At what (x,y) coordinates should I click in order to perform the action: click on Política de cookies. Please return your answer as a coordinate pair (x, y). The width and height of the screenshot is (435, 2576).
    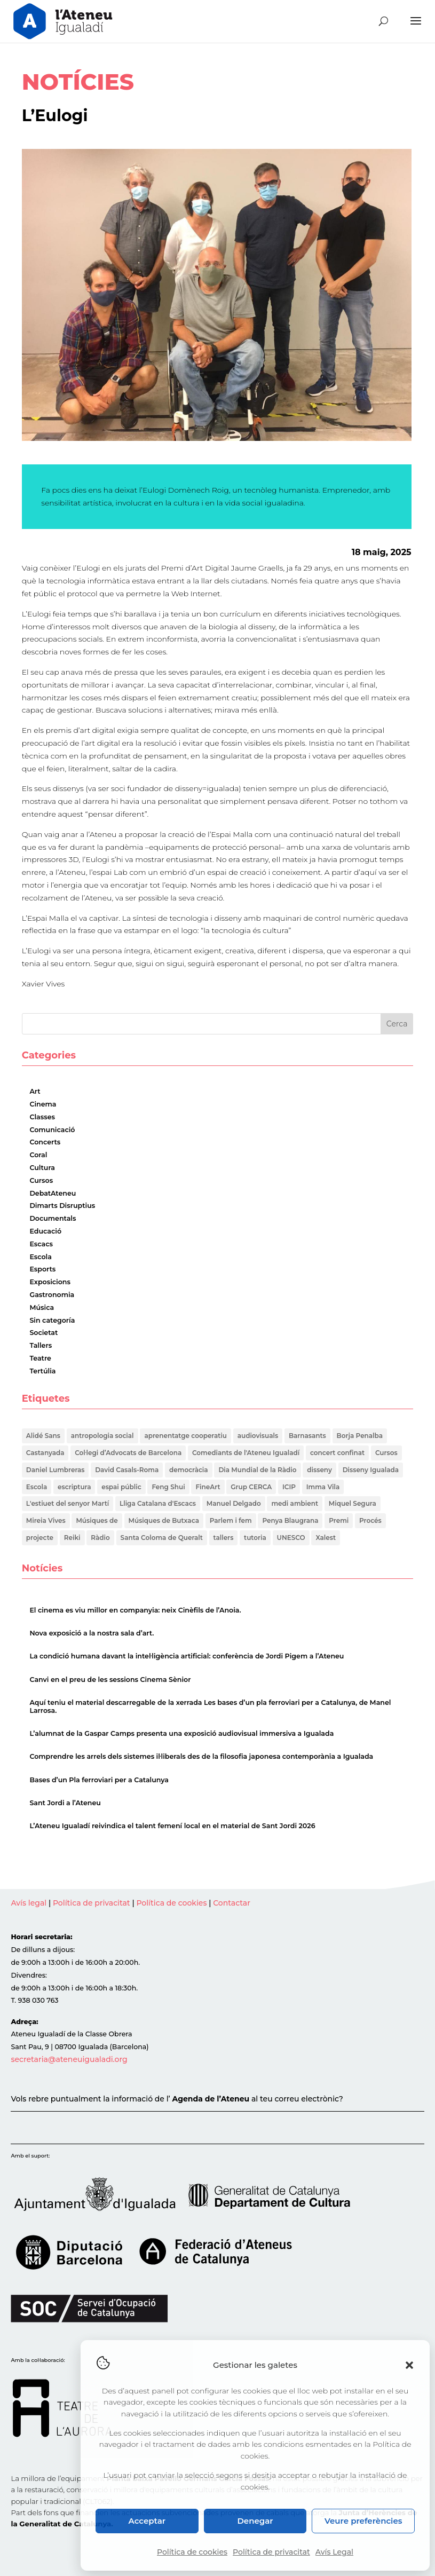
    Looking at the image, I should click on (192, 2552).